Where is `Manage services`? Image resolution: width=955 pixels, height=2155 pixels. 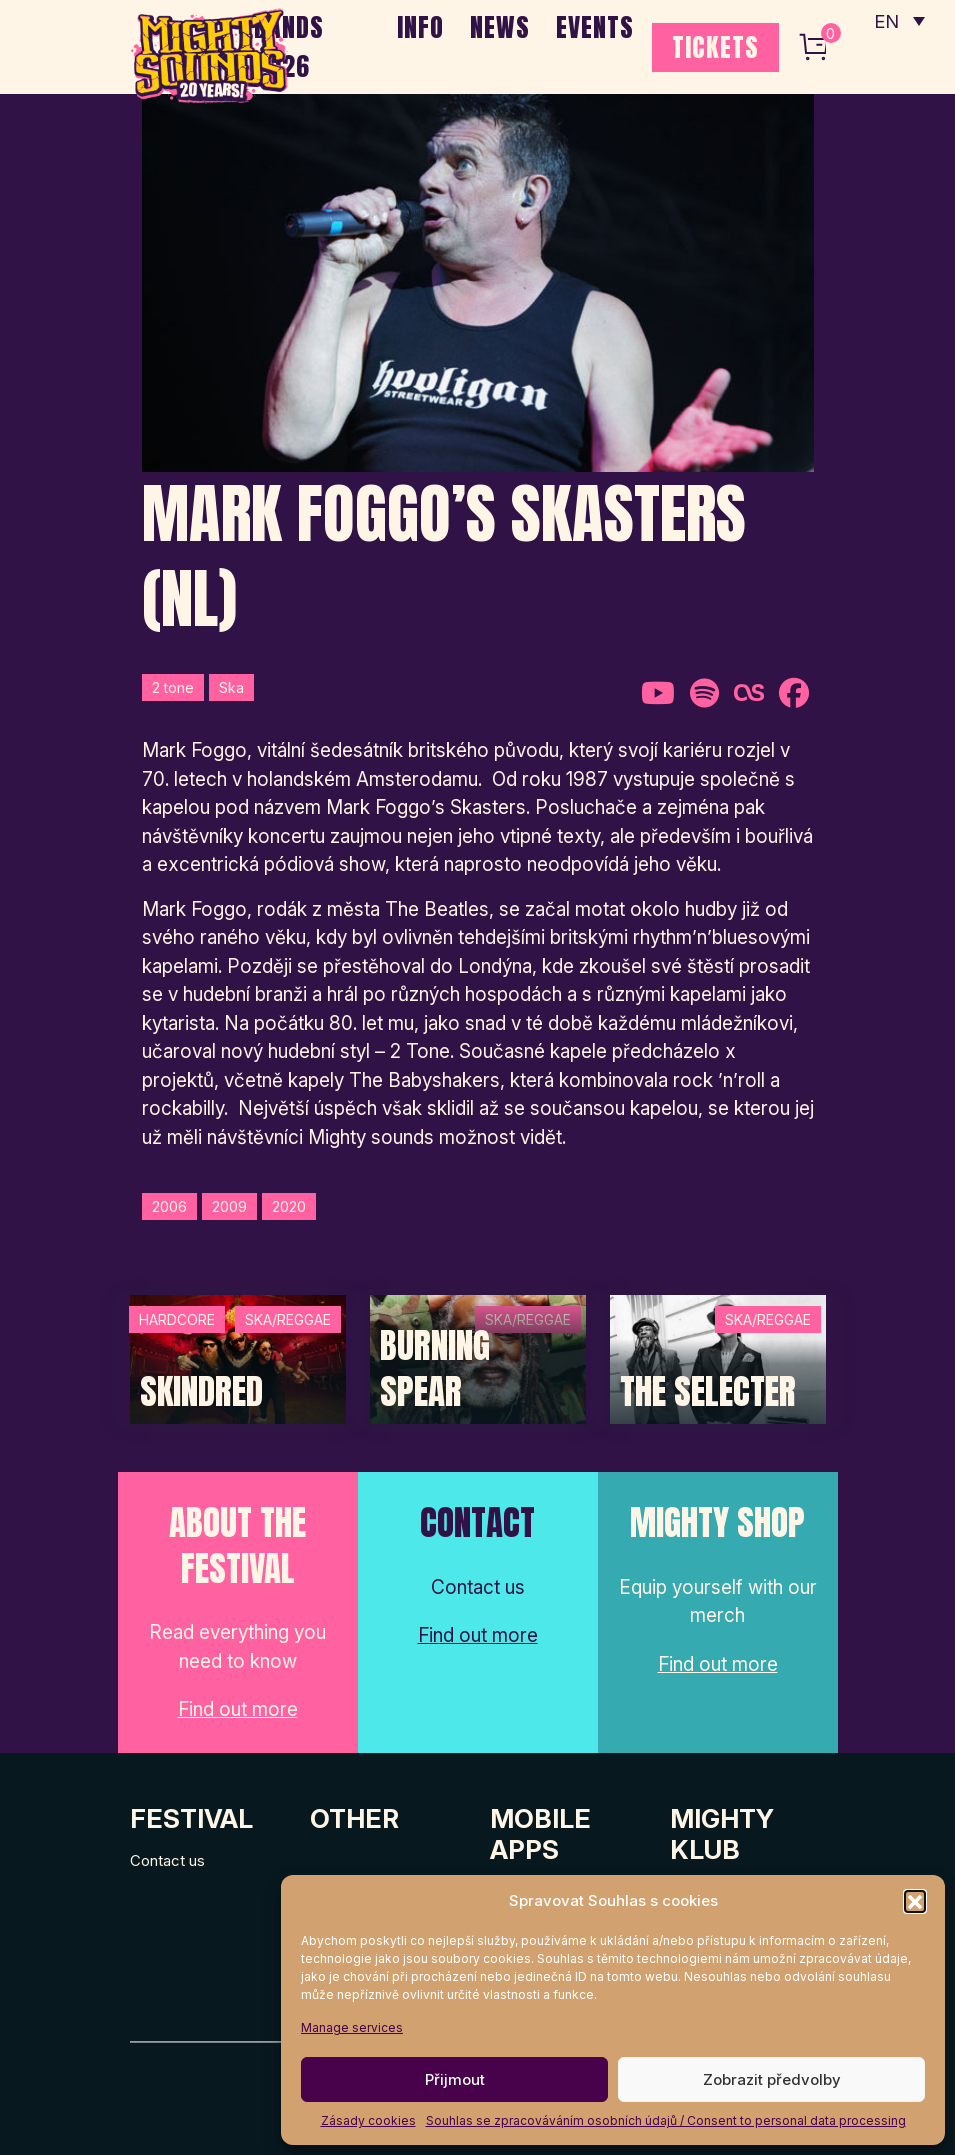 Manage services is located at coordinates (352, 2027).